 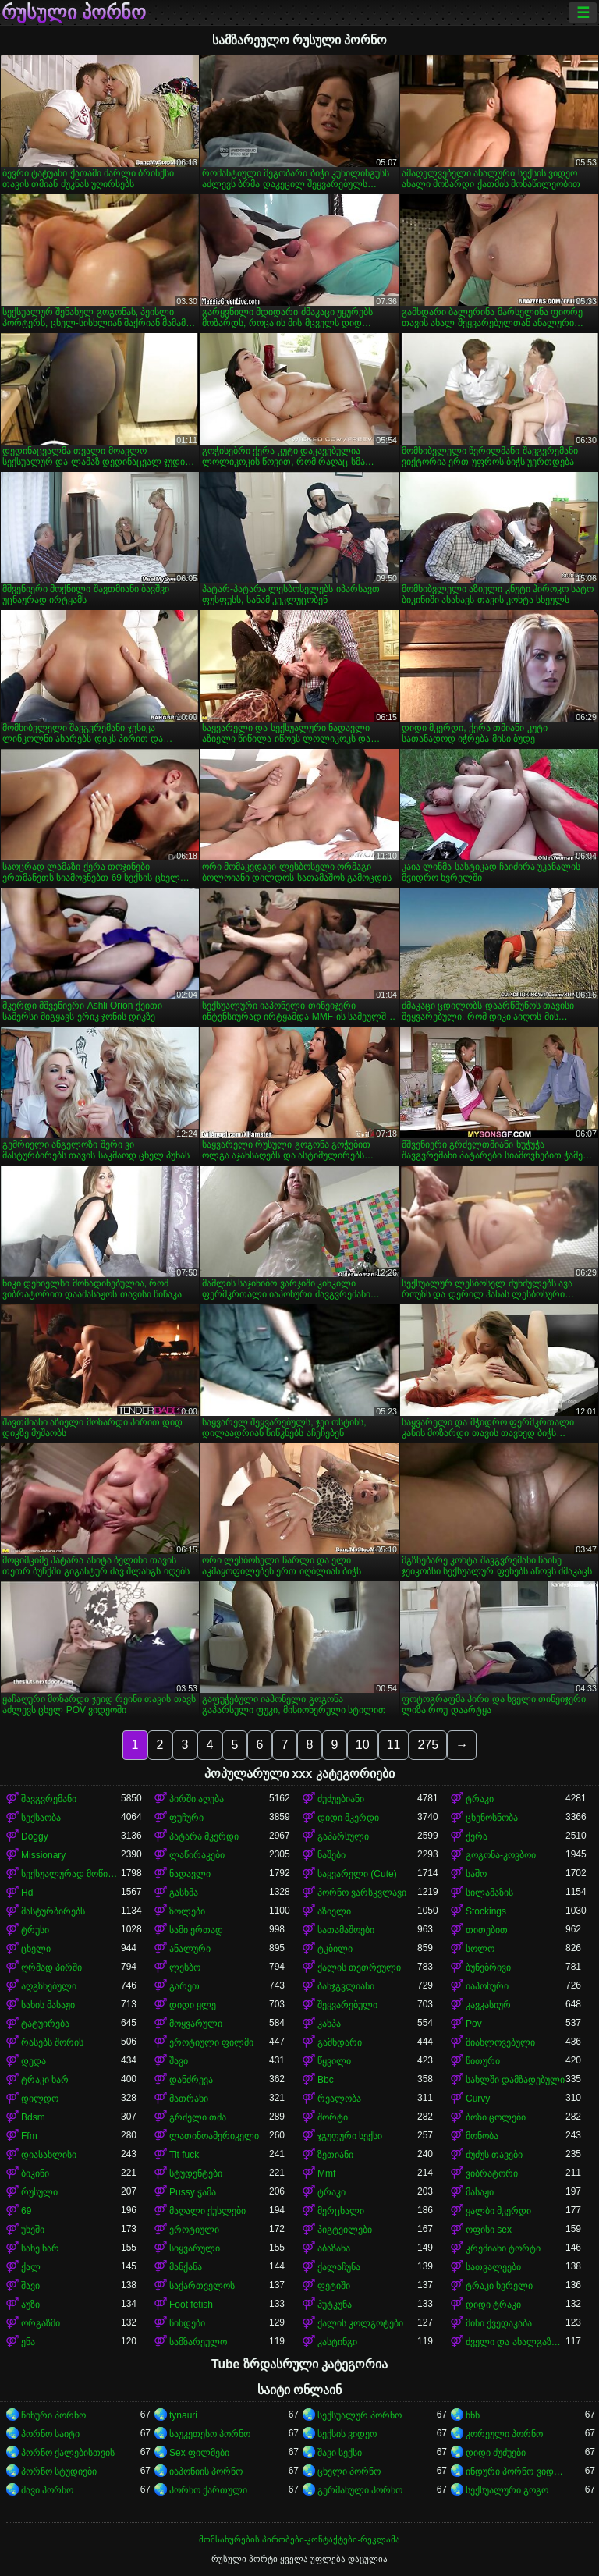 What do you see at coordinates (178, 2061) in the screenshot?
I see `შავი` at bounding box center [178, 2061].